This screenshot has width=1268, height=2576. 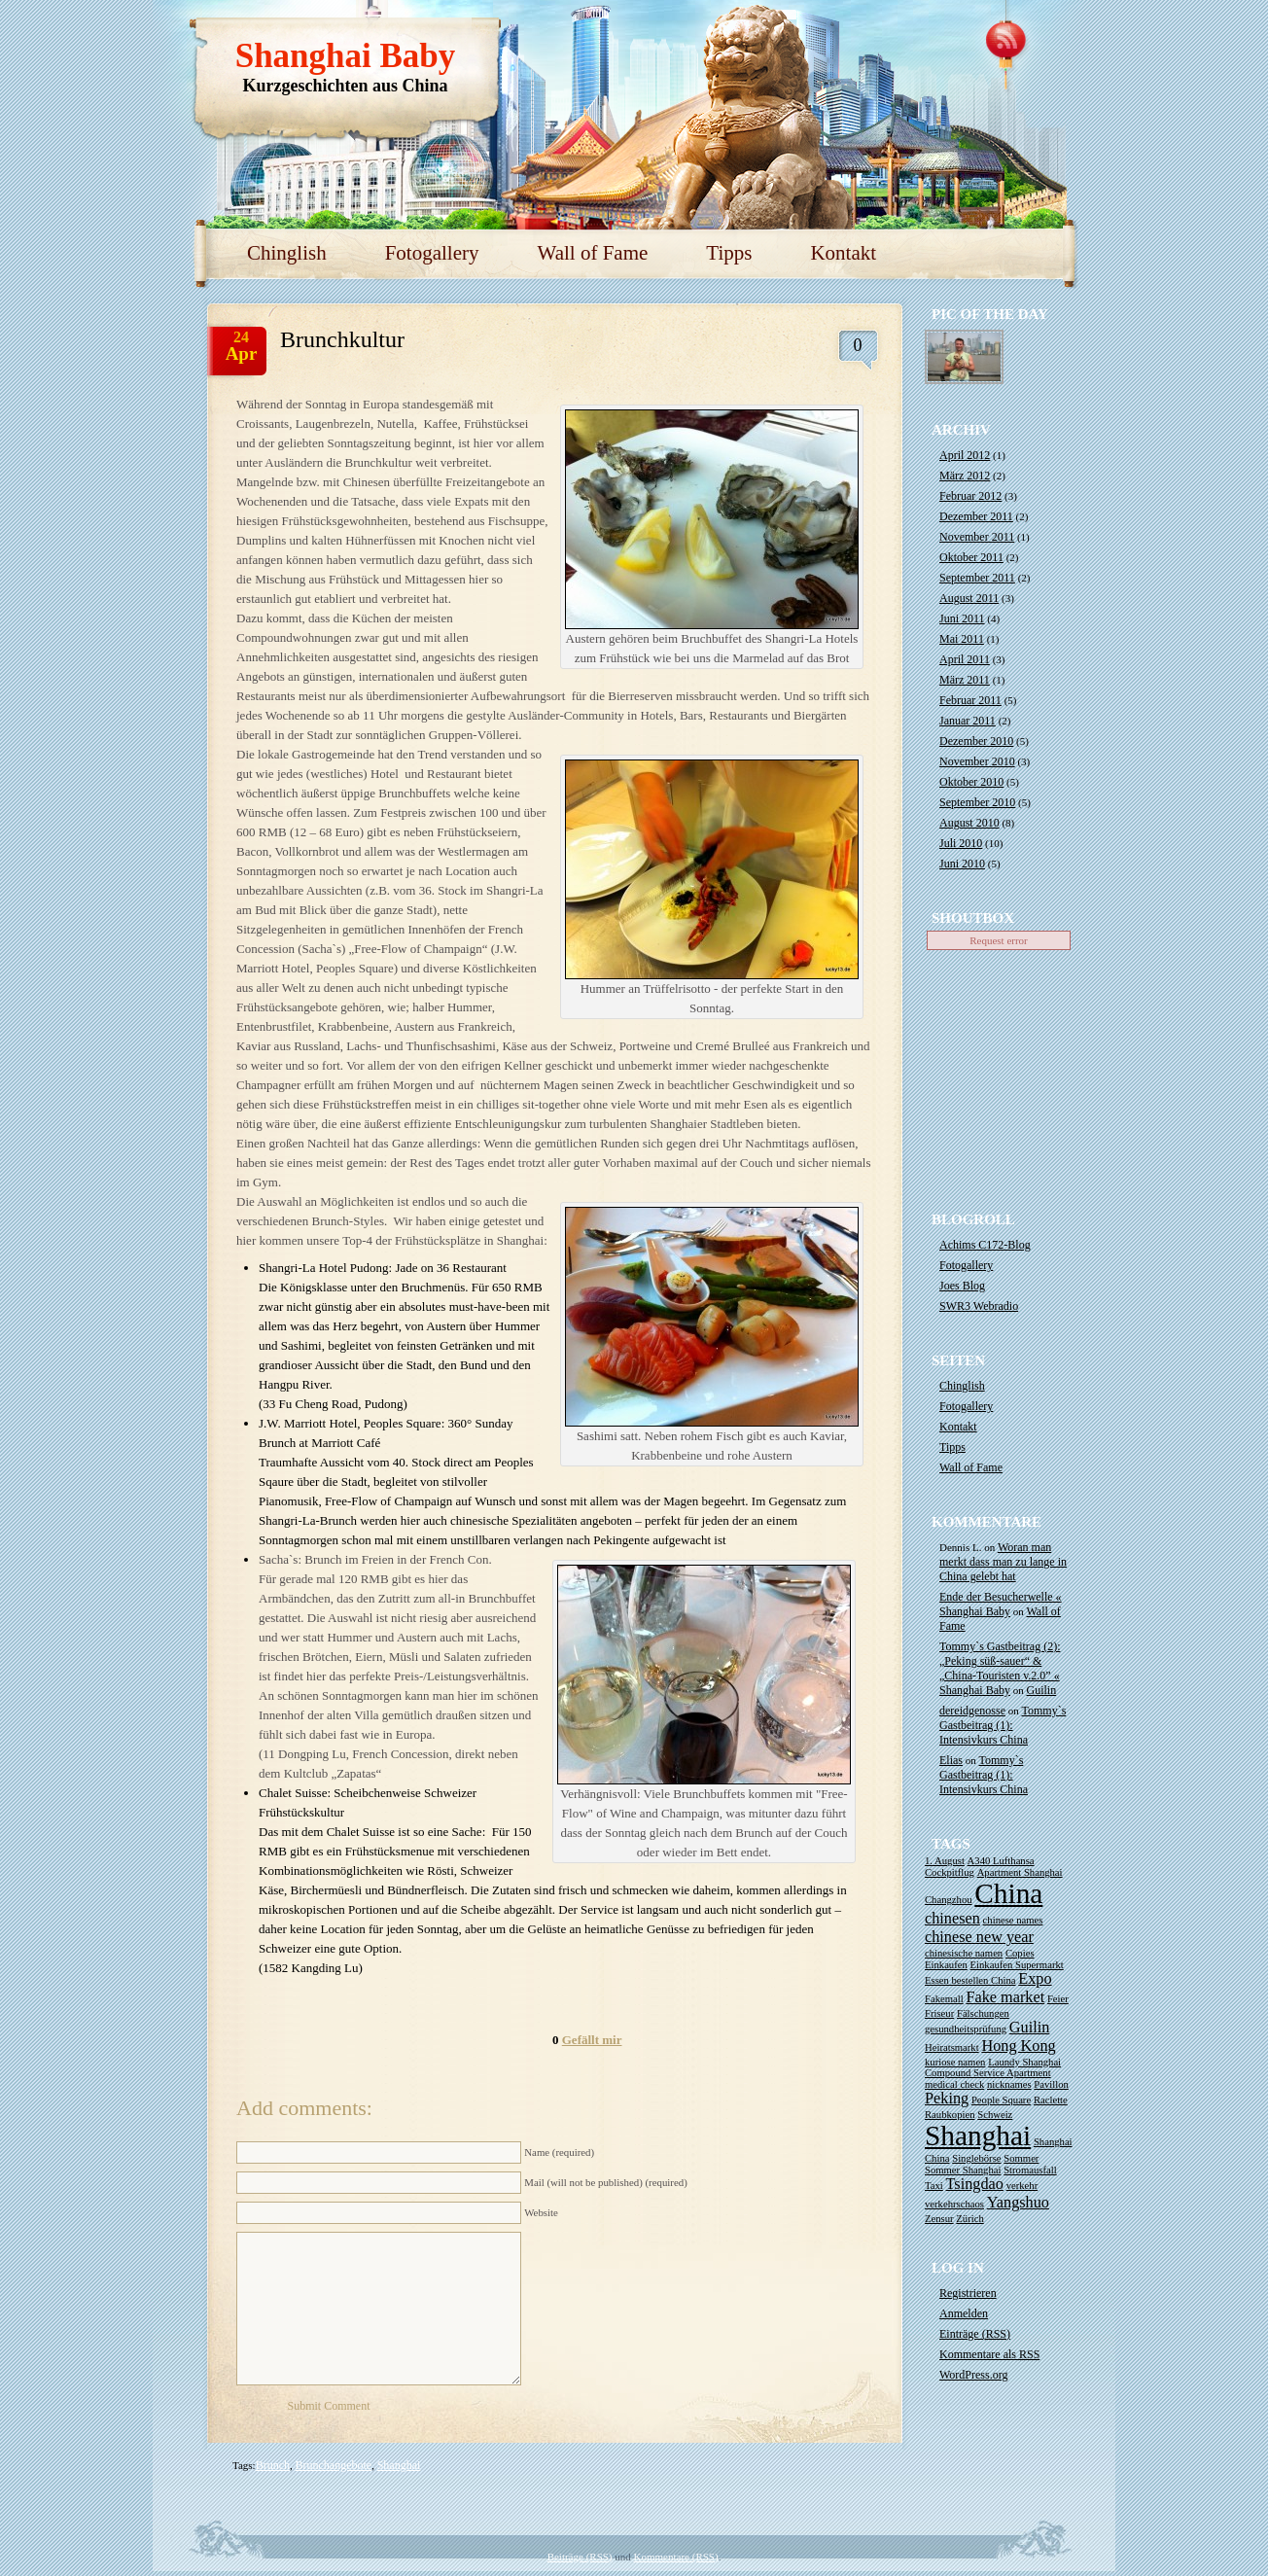 I want to click on WordPress.org, so click(x=973, y=2375).